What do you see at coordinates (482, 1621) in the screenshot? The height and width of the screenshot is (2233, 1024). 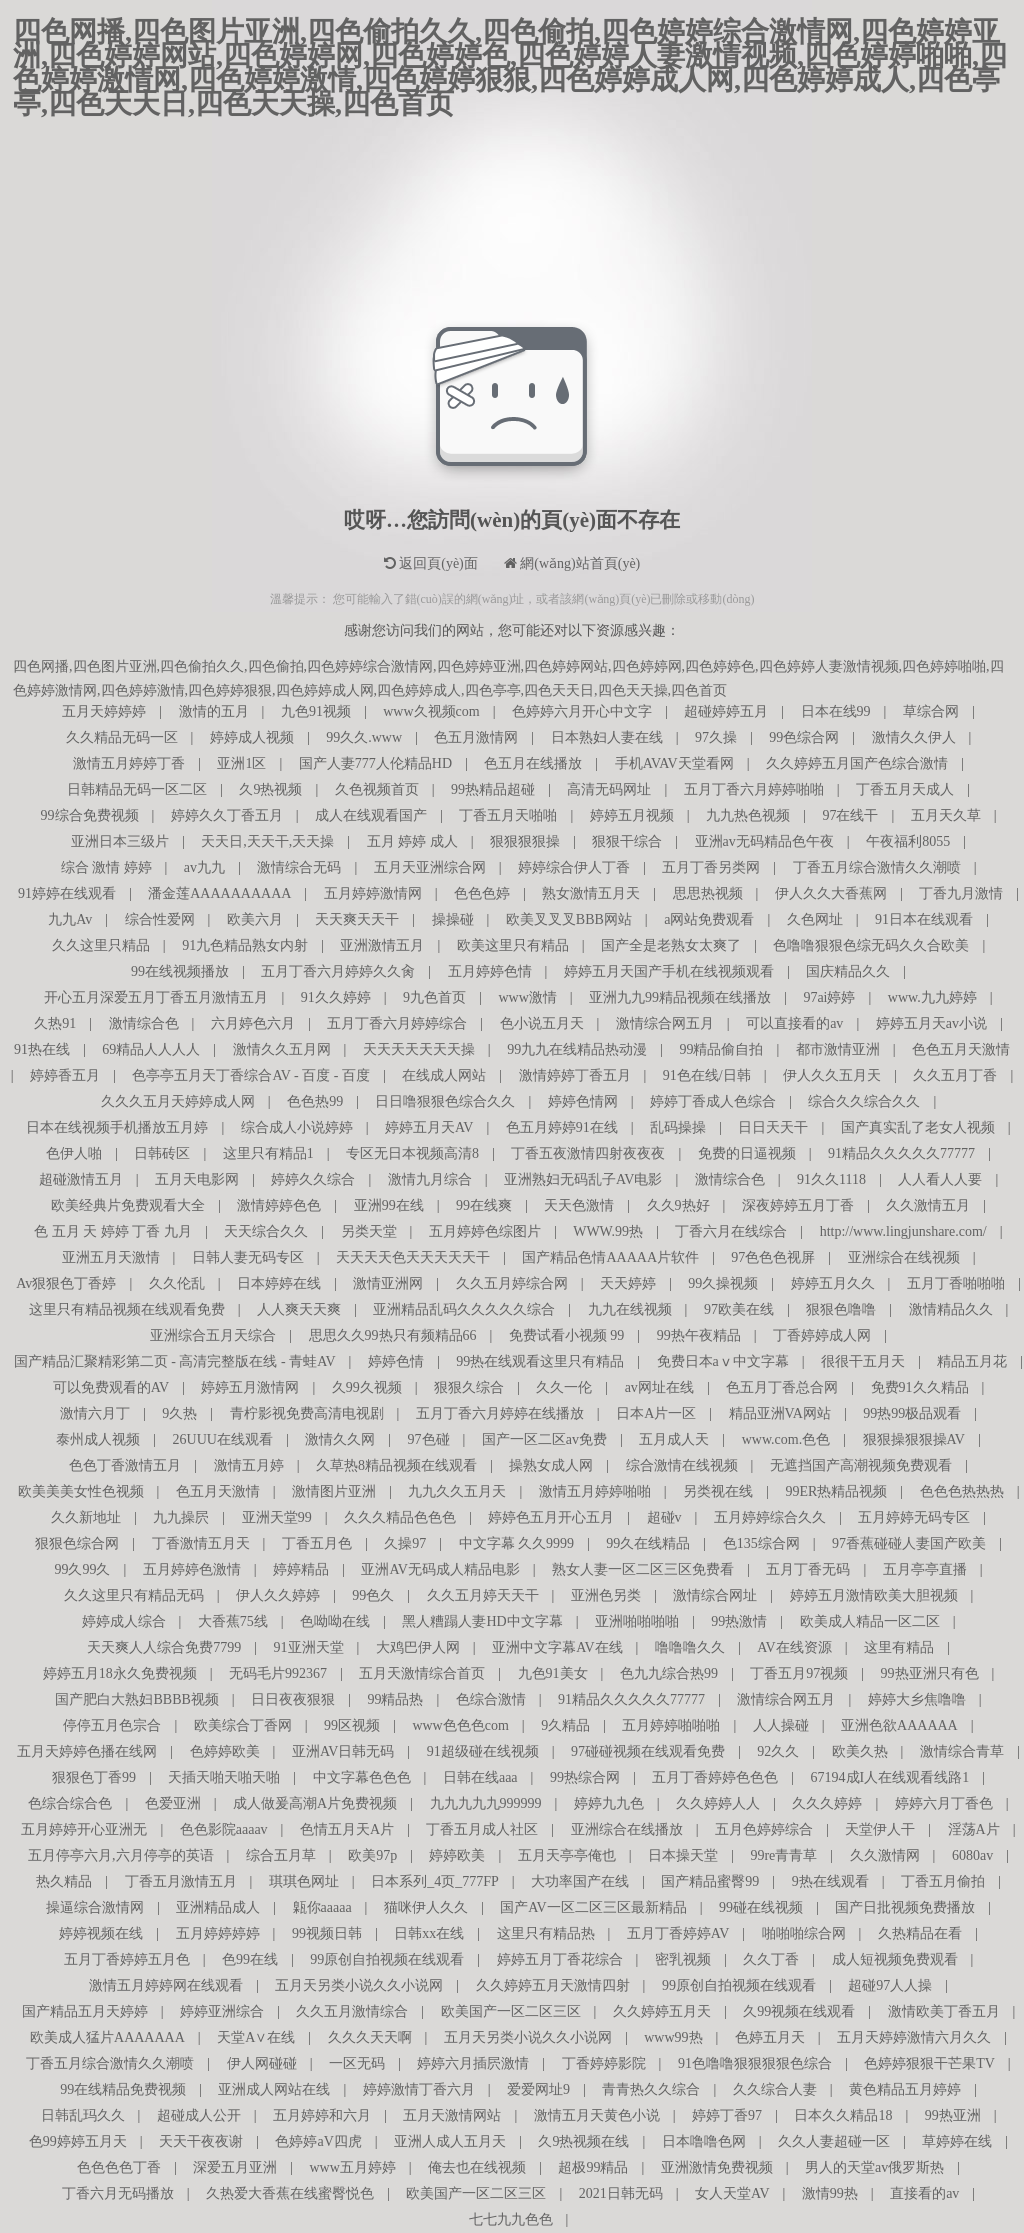 I see `黑人糟蹋人妻HD中文字幕` at bounding box center [482, 1621].